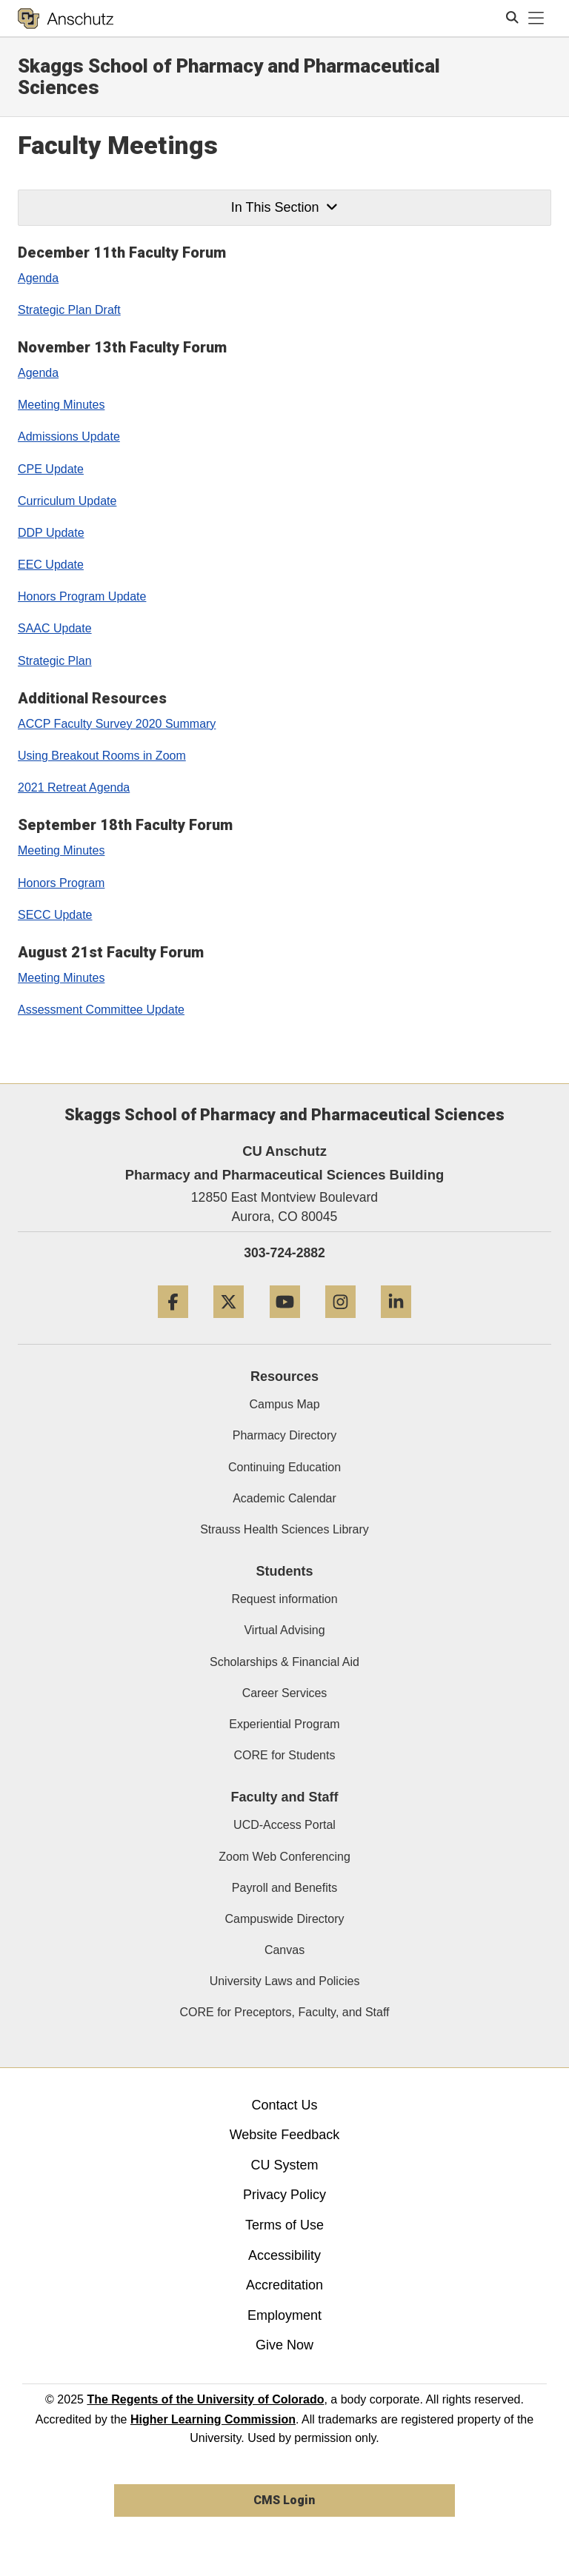 Image resolution: width=569 pixels, height=2576 pixels. What do you see at coordinates (117, 723) in the screenshot?
I see `ACCP Faculty Survey 2020 Summary` at bounding box center [117, 723].